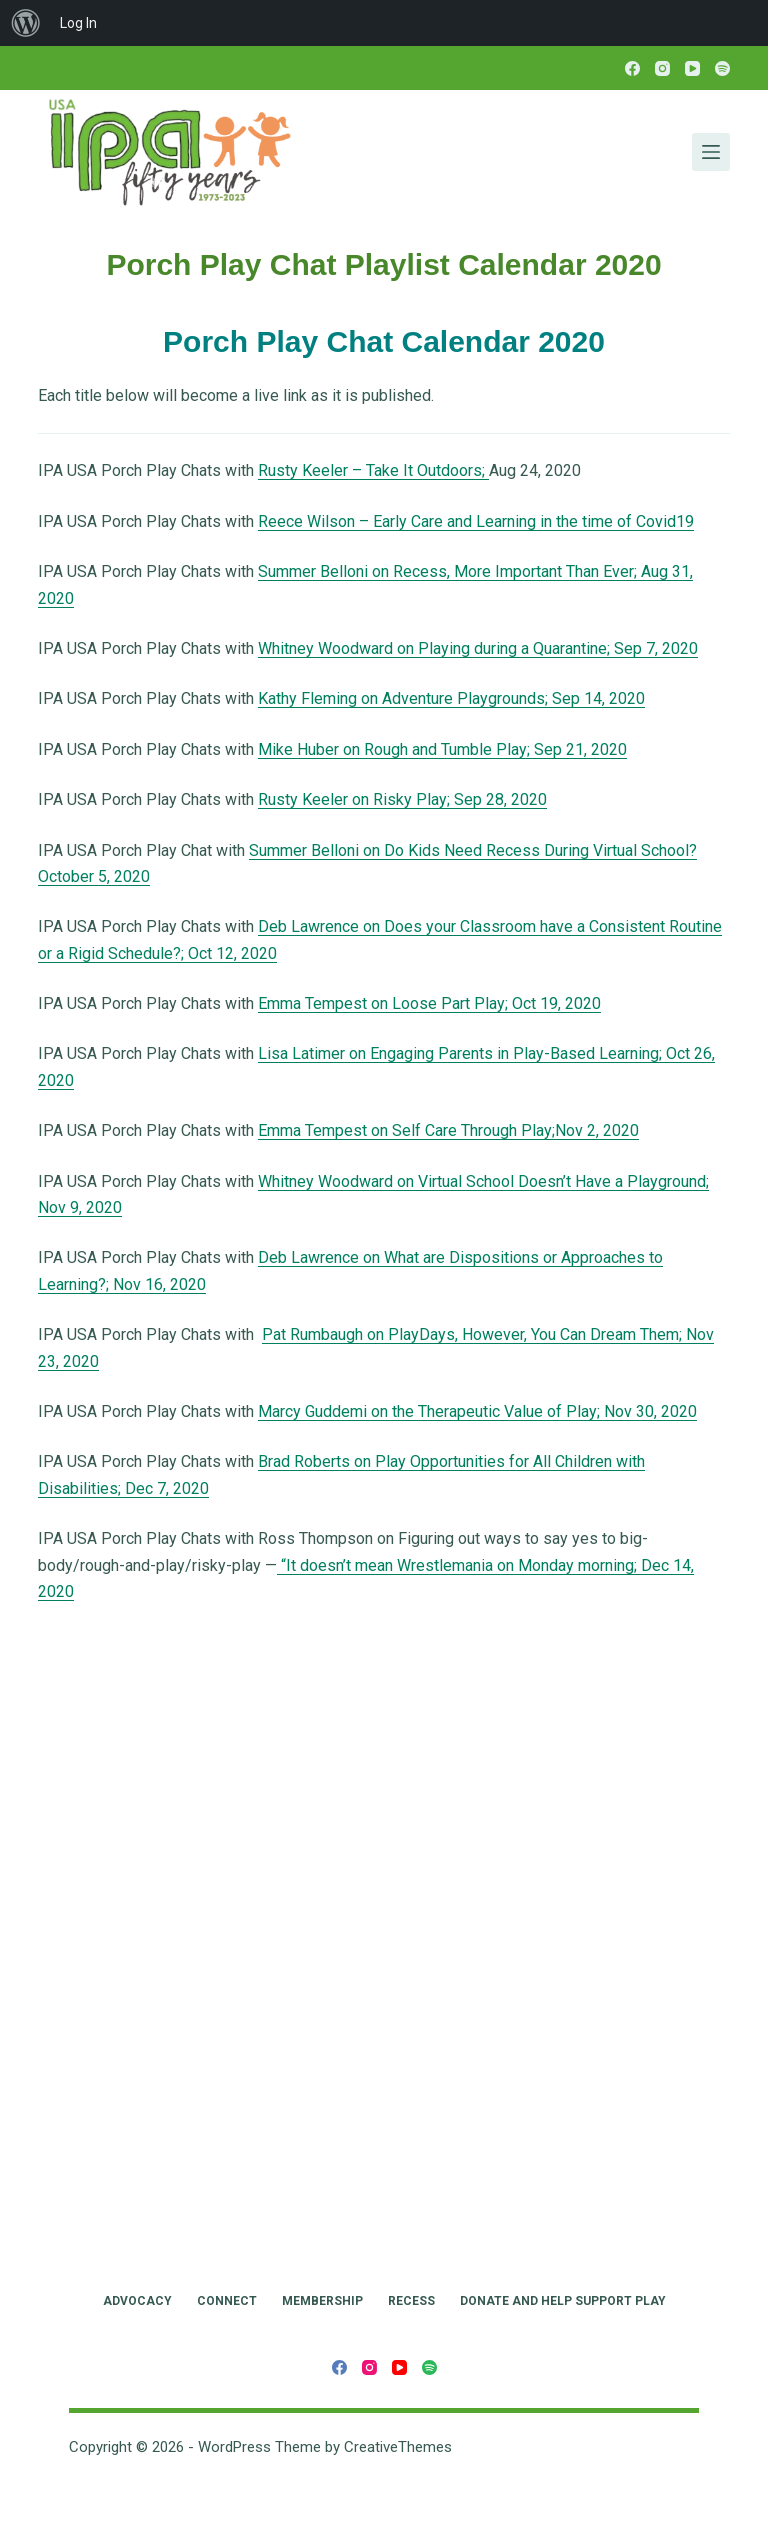  What do you see at coordinates (692, 68) in the screenshot?
I see `[YouTube]` at bounding box center [692, 68].